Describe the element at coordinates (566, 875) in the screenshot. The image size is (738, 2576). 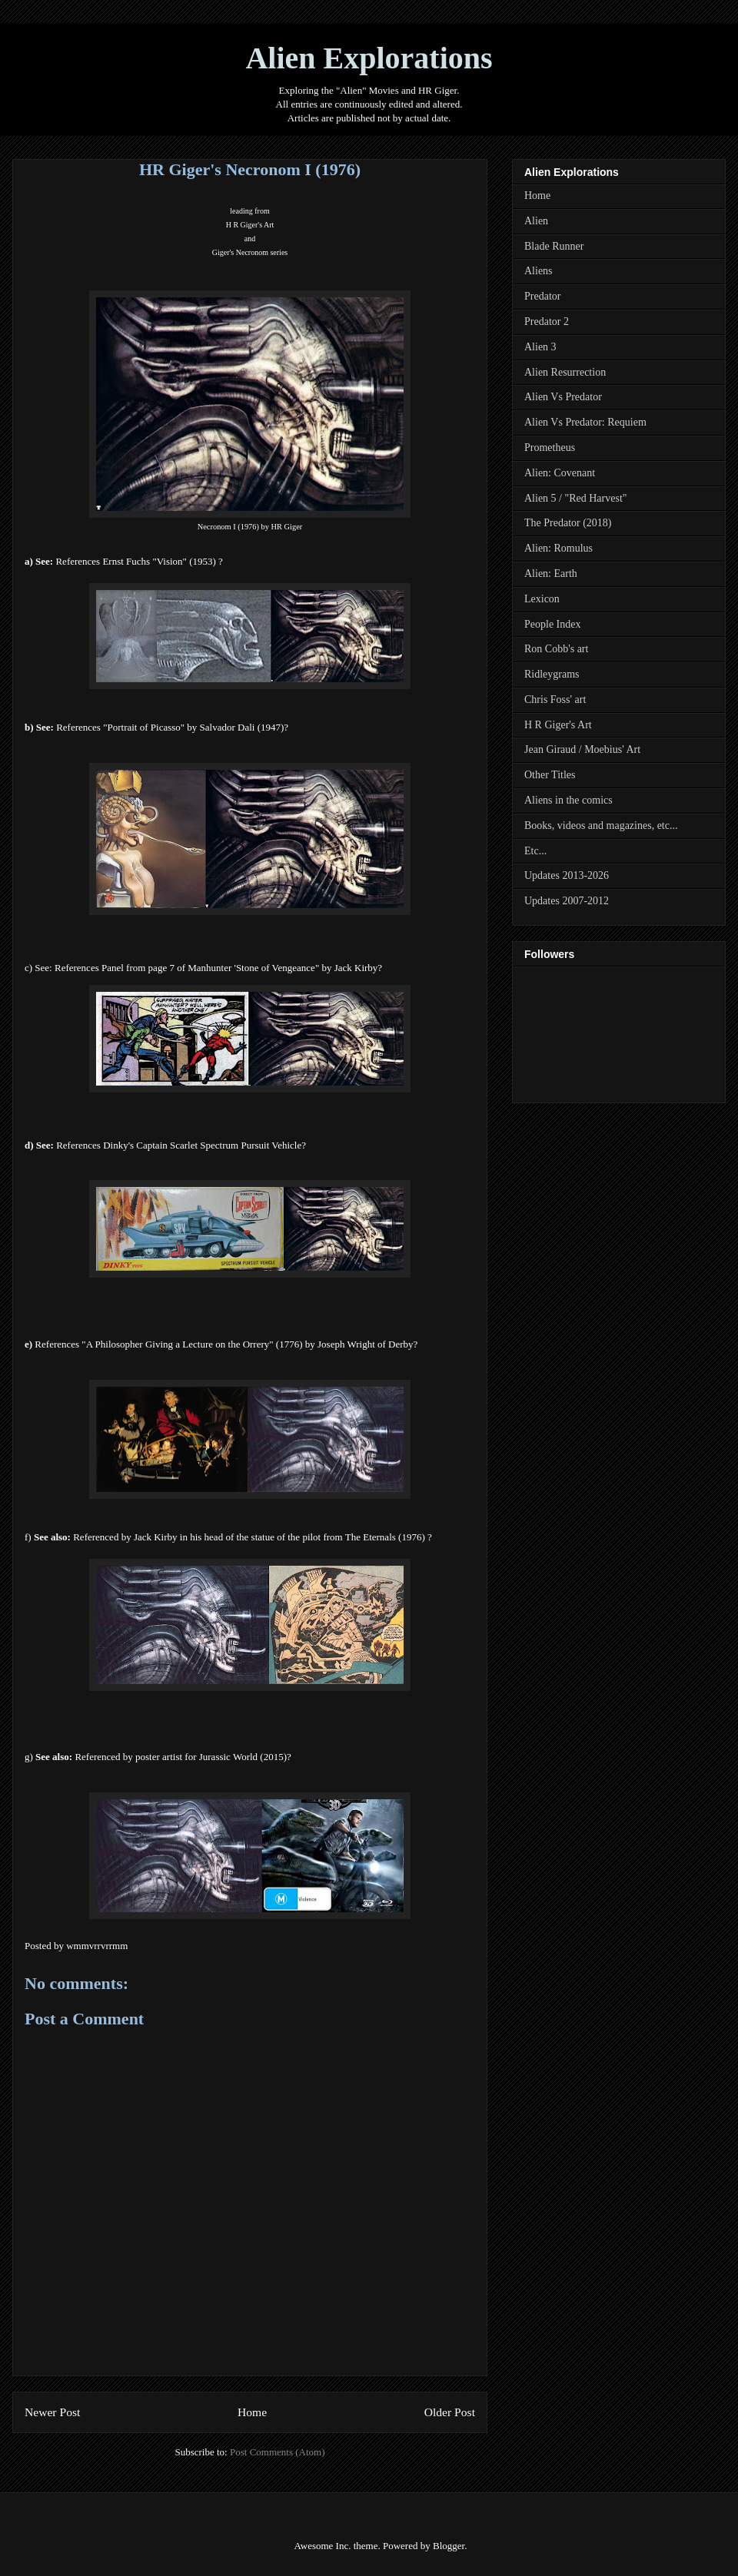
I see `Updates 2013-2026` at that location.